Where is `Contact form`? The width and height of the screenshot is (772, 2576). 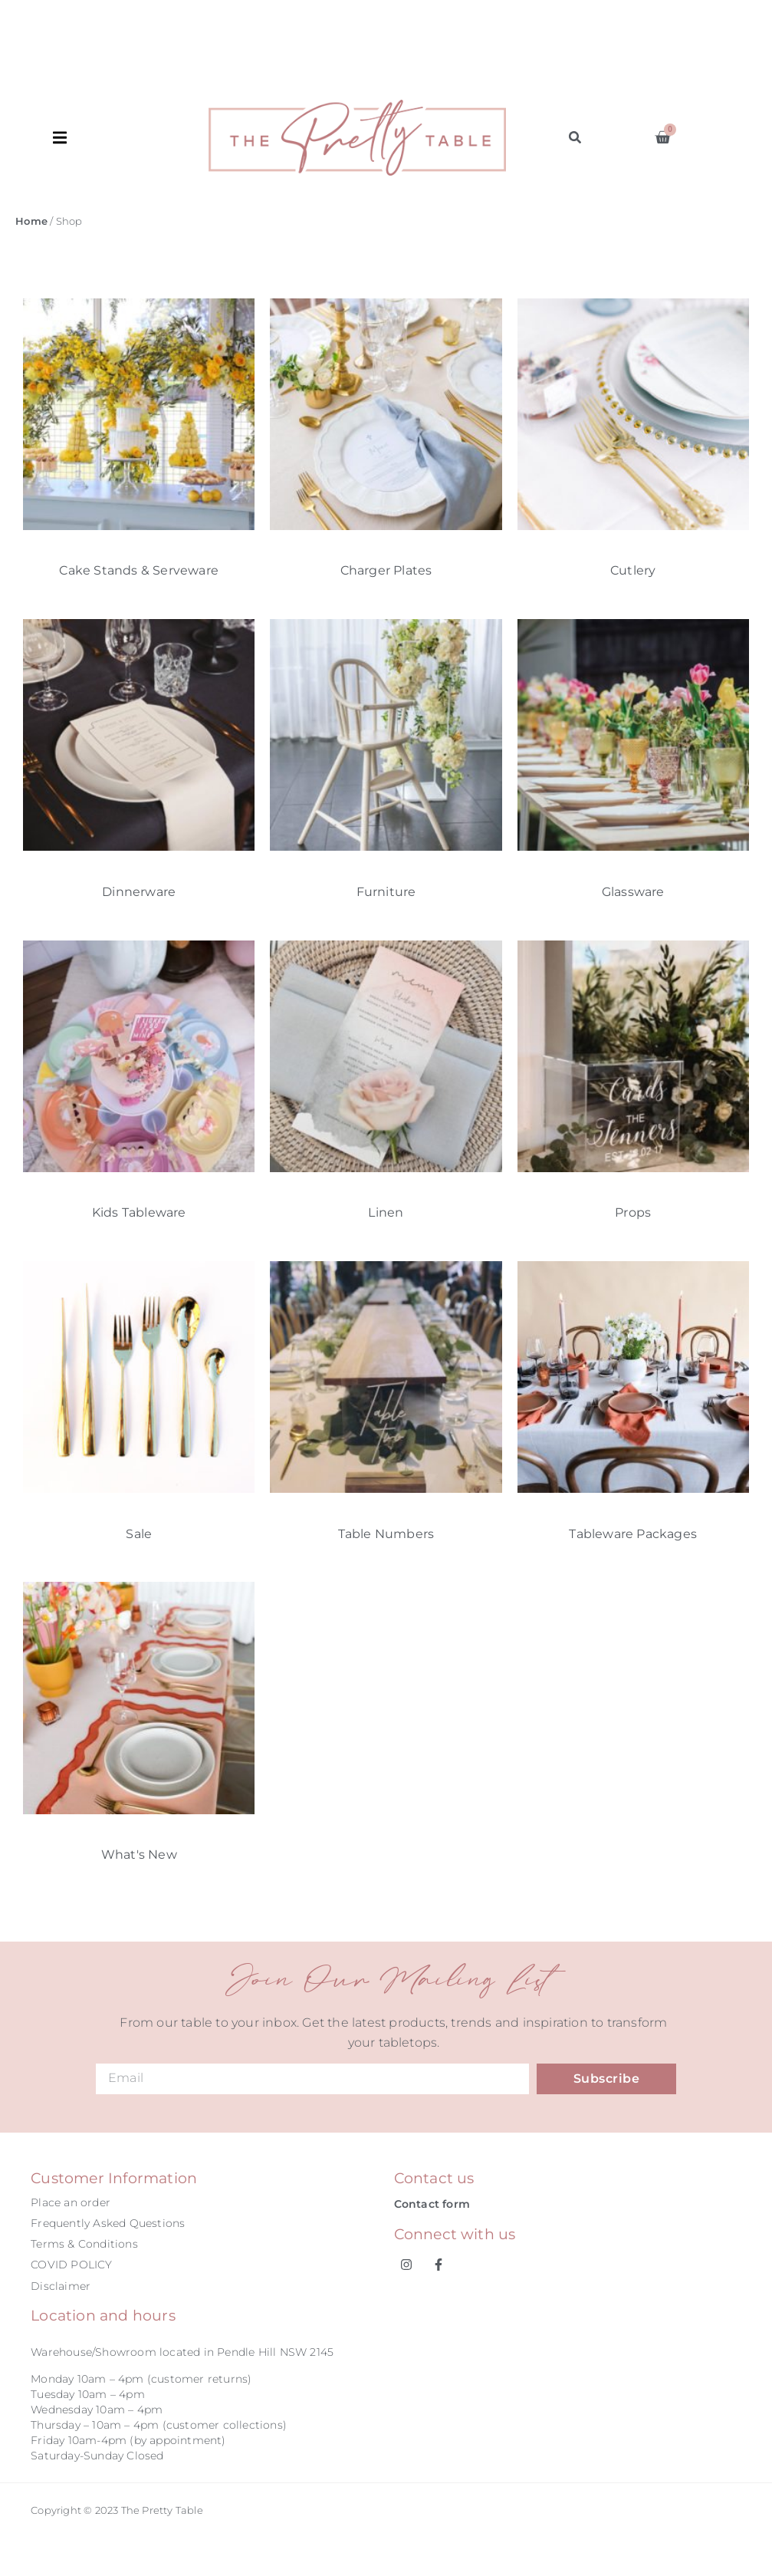 Contact form is located at coordinates (432, 2204).